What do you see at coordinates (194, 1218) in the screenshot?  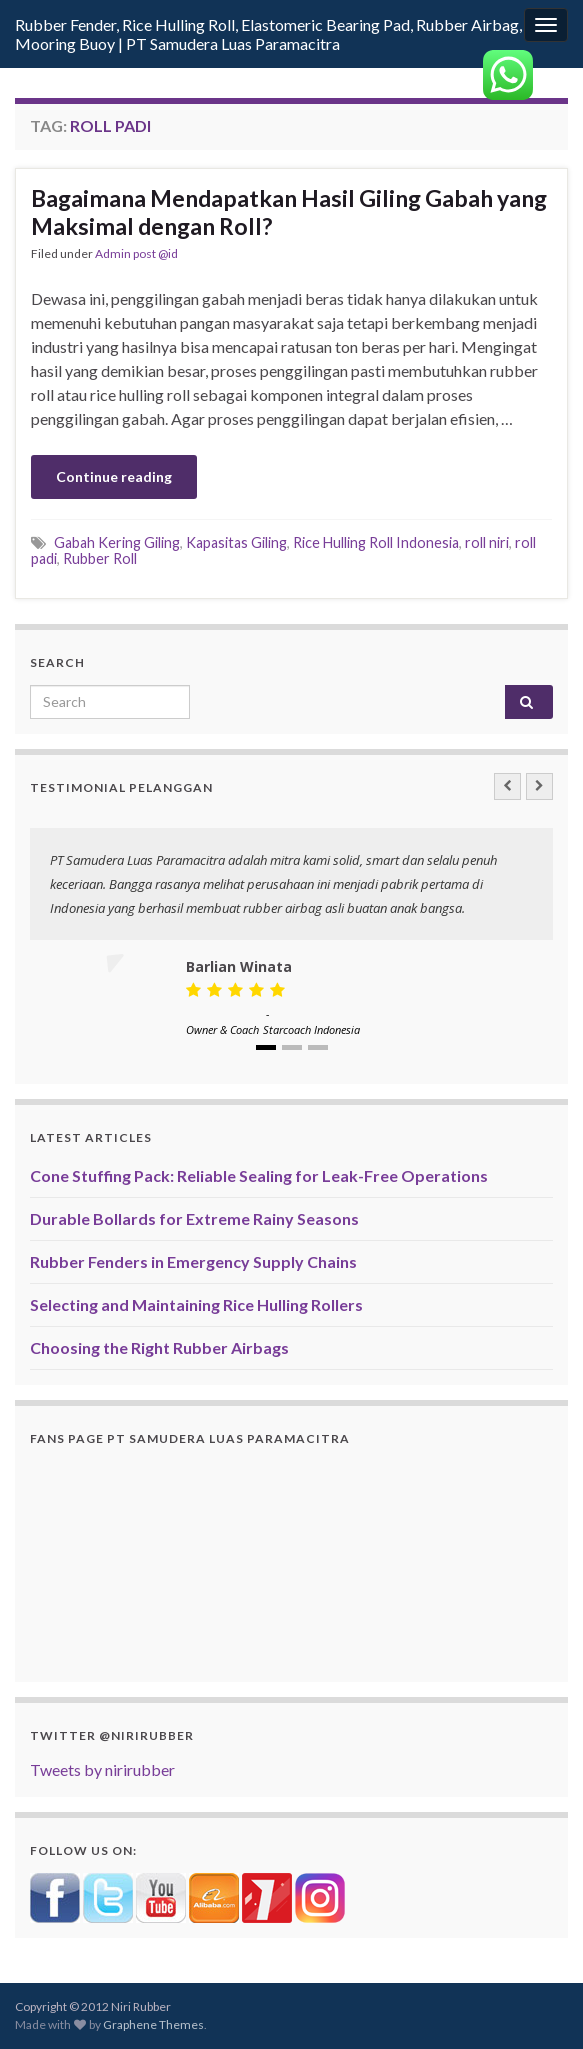 I see `Durable Bollards for Extreme Rainy Seasons` at bounding box center [194, 1218].